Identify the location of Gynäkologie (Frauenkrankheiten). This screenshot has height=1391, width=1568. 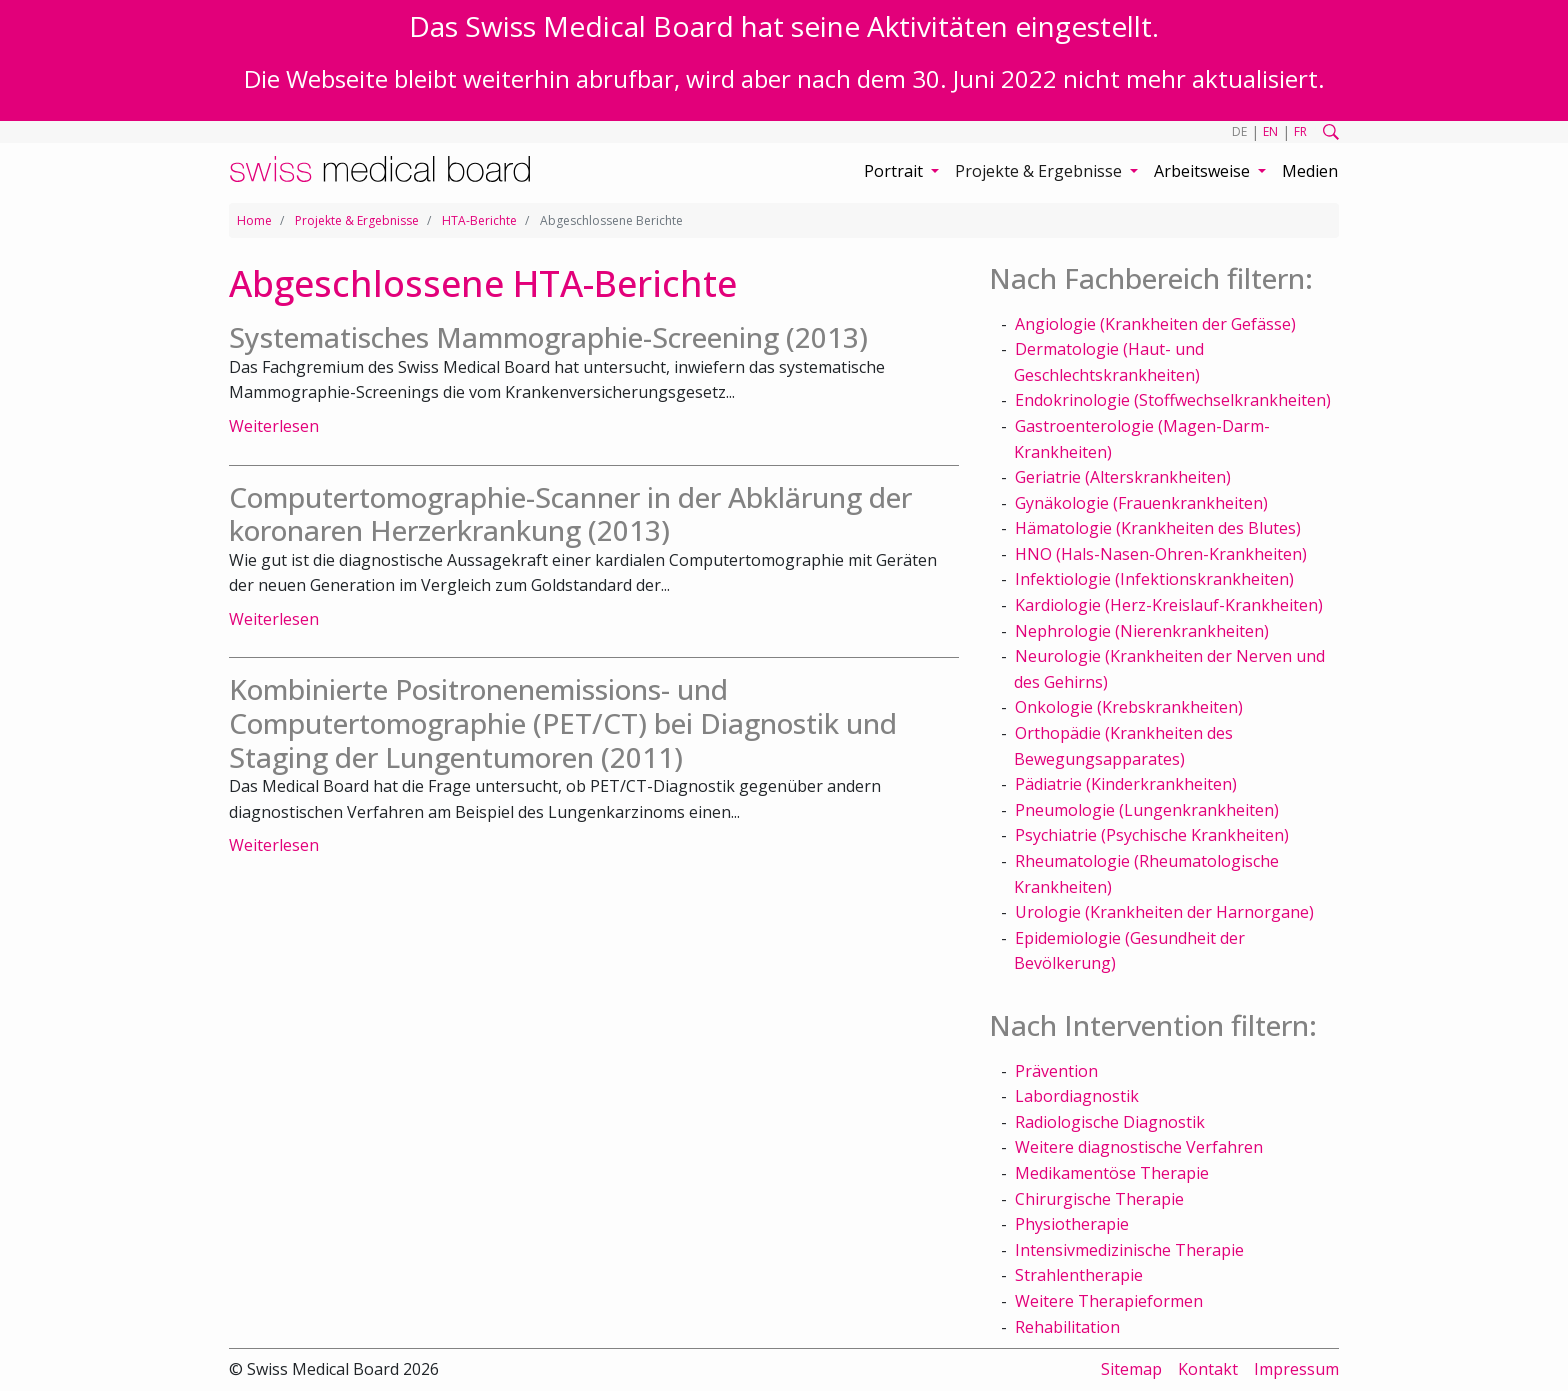
(1141, 503).